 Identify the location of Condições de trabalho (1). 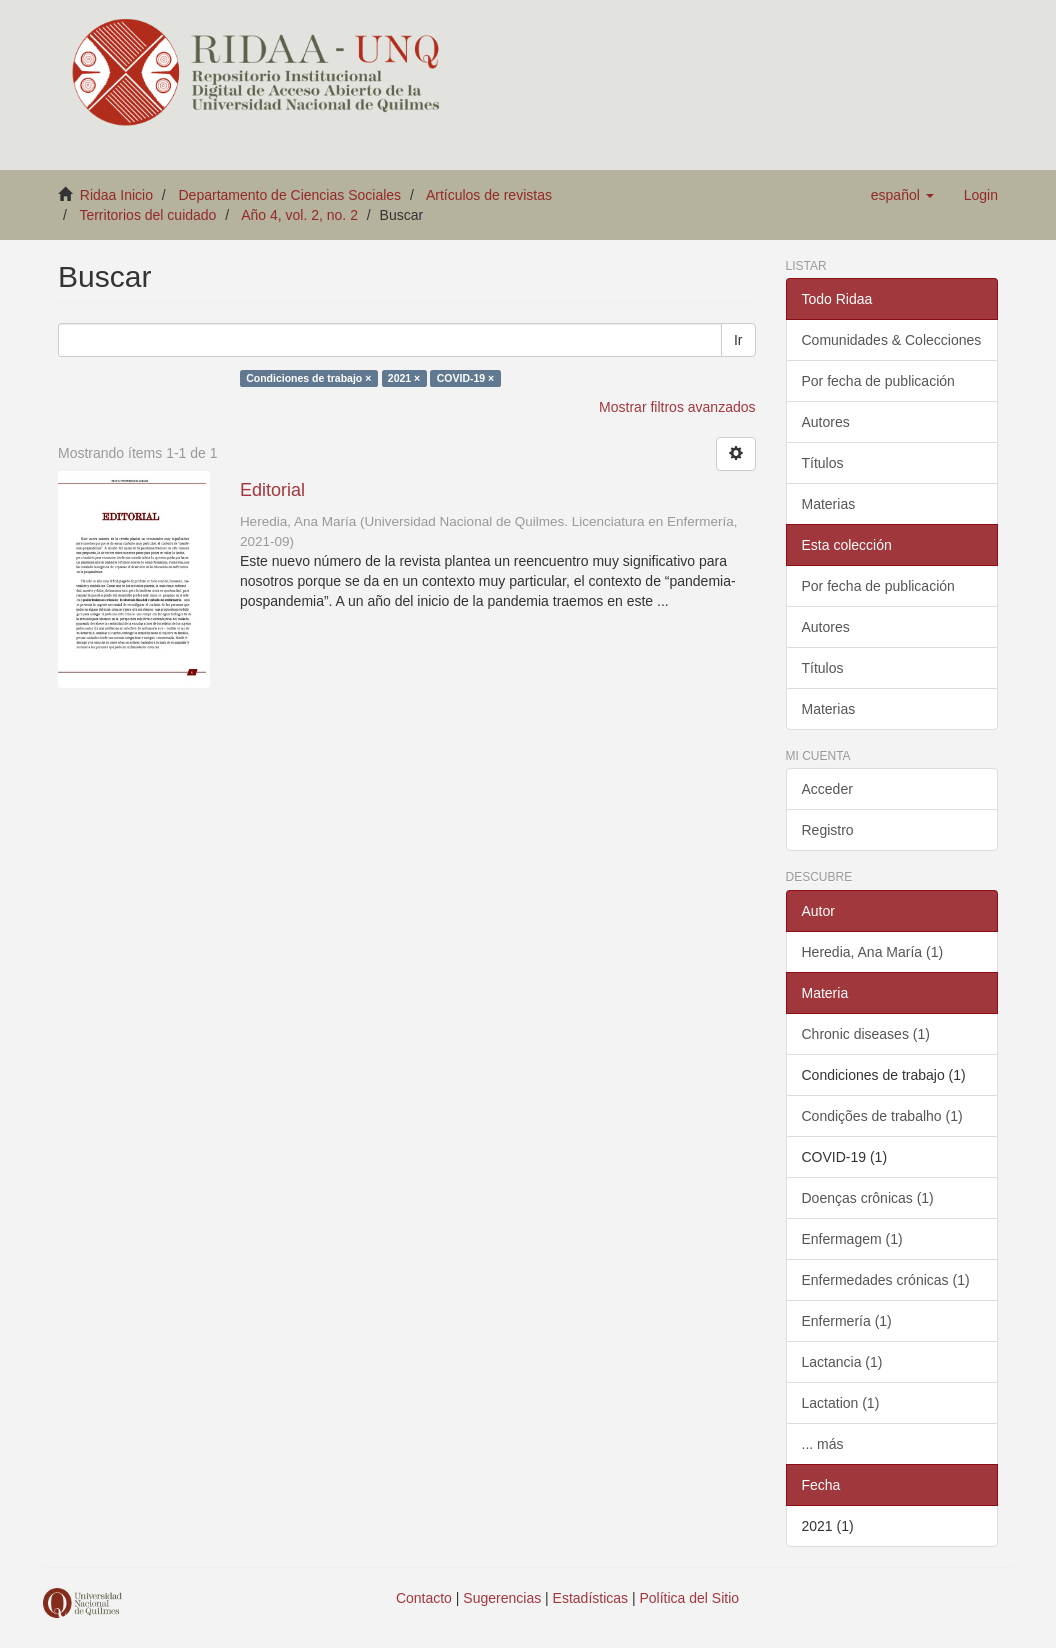
(882, 1116).